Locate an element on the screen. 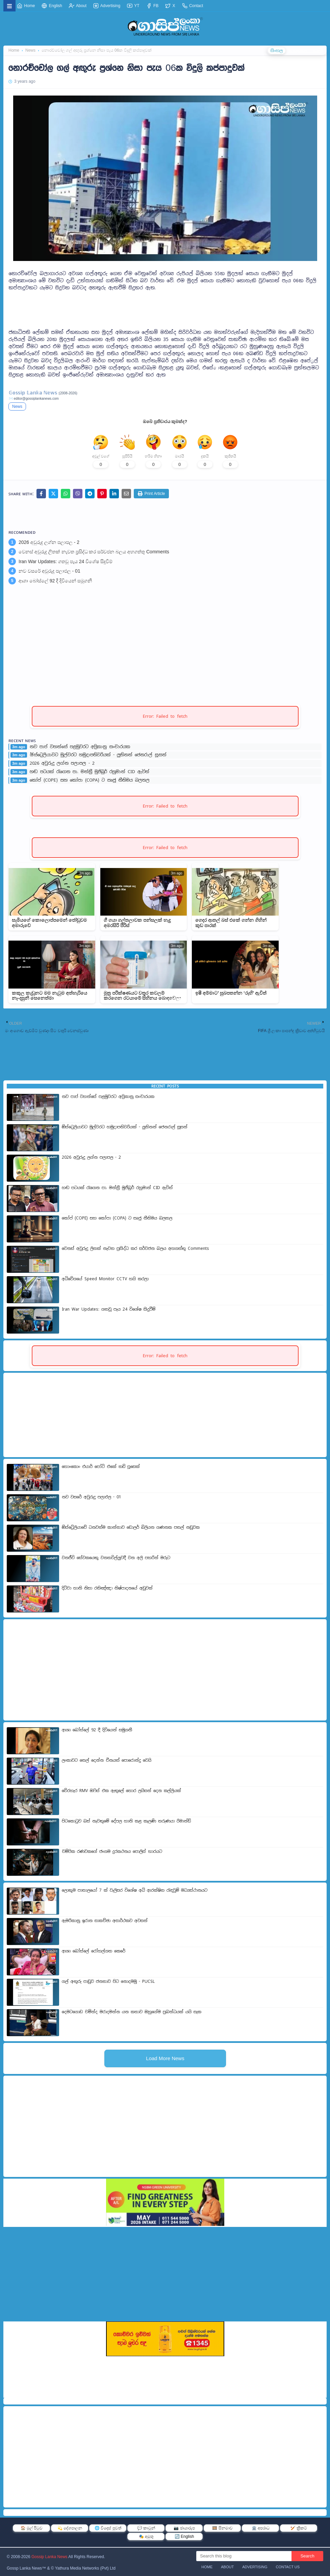  ENGLISH is located at coordinates (298, 50).